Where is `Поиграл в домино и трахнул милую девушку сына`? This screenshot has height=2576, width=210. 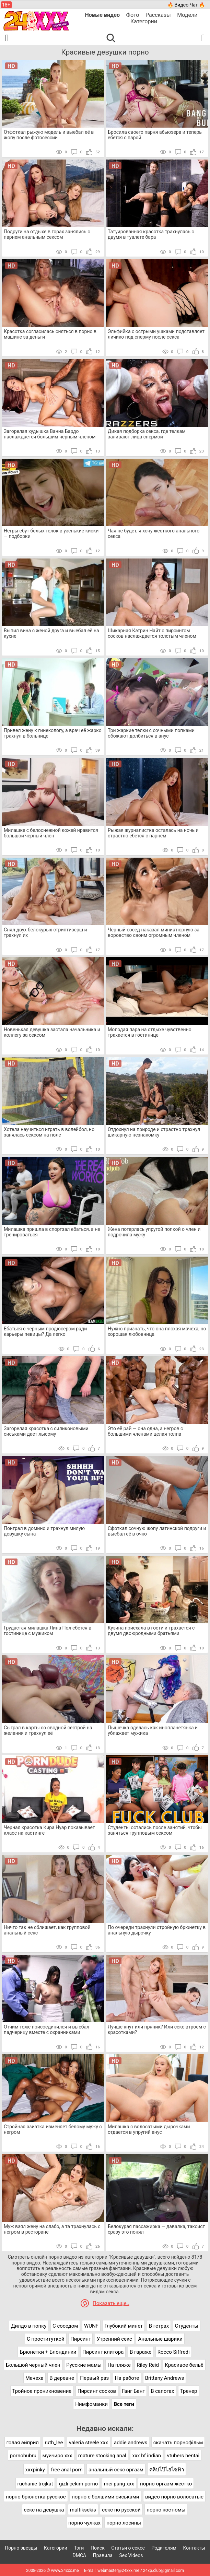
Поиграл в домино и трахнул милую девушку сына is located at coordinates (44, 1531).